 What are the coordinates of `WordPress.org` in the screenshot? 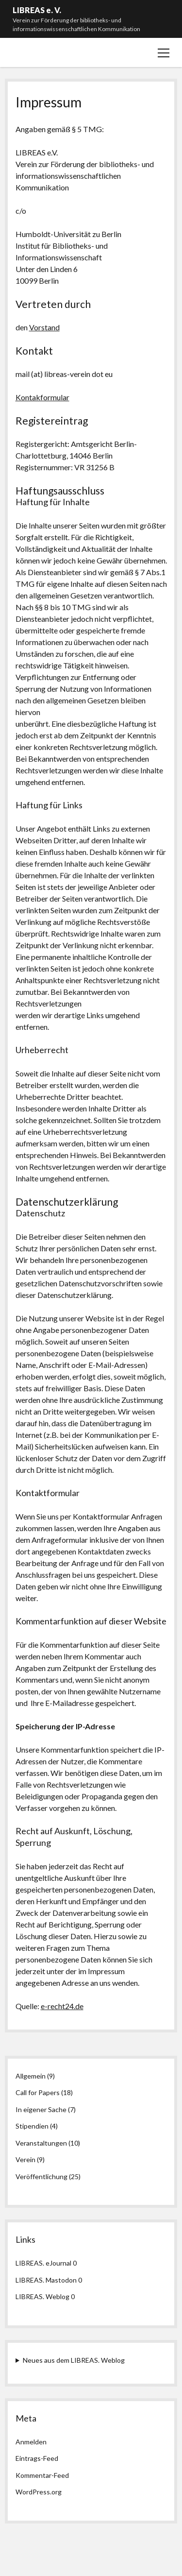 It's located at (39, 2492).